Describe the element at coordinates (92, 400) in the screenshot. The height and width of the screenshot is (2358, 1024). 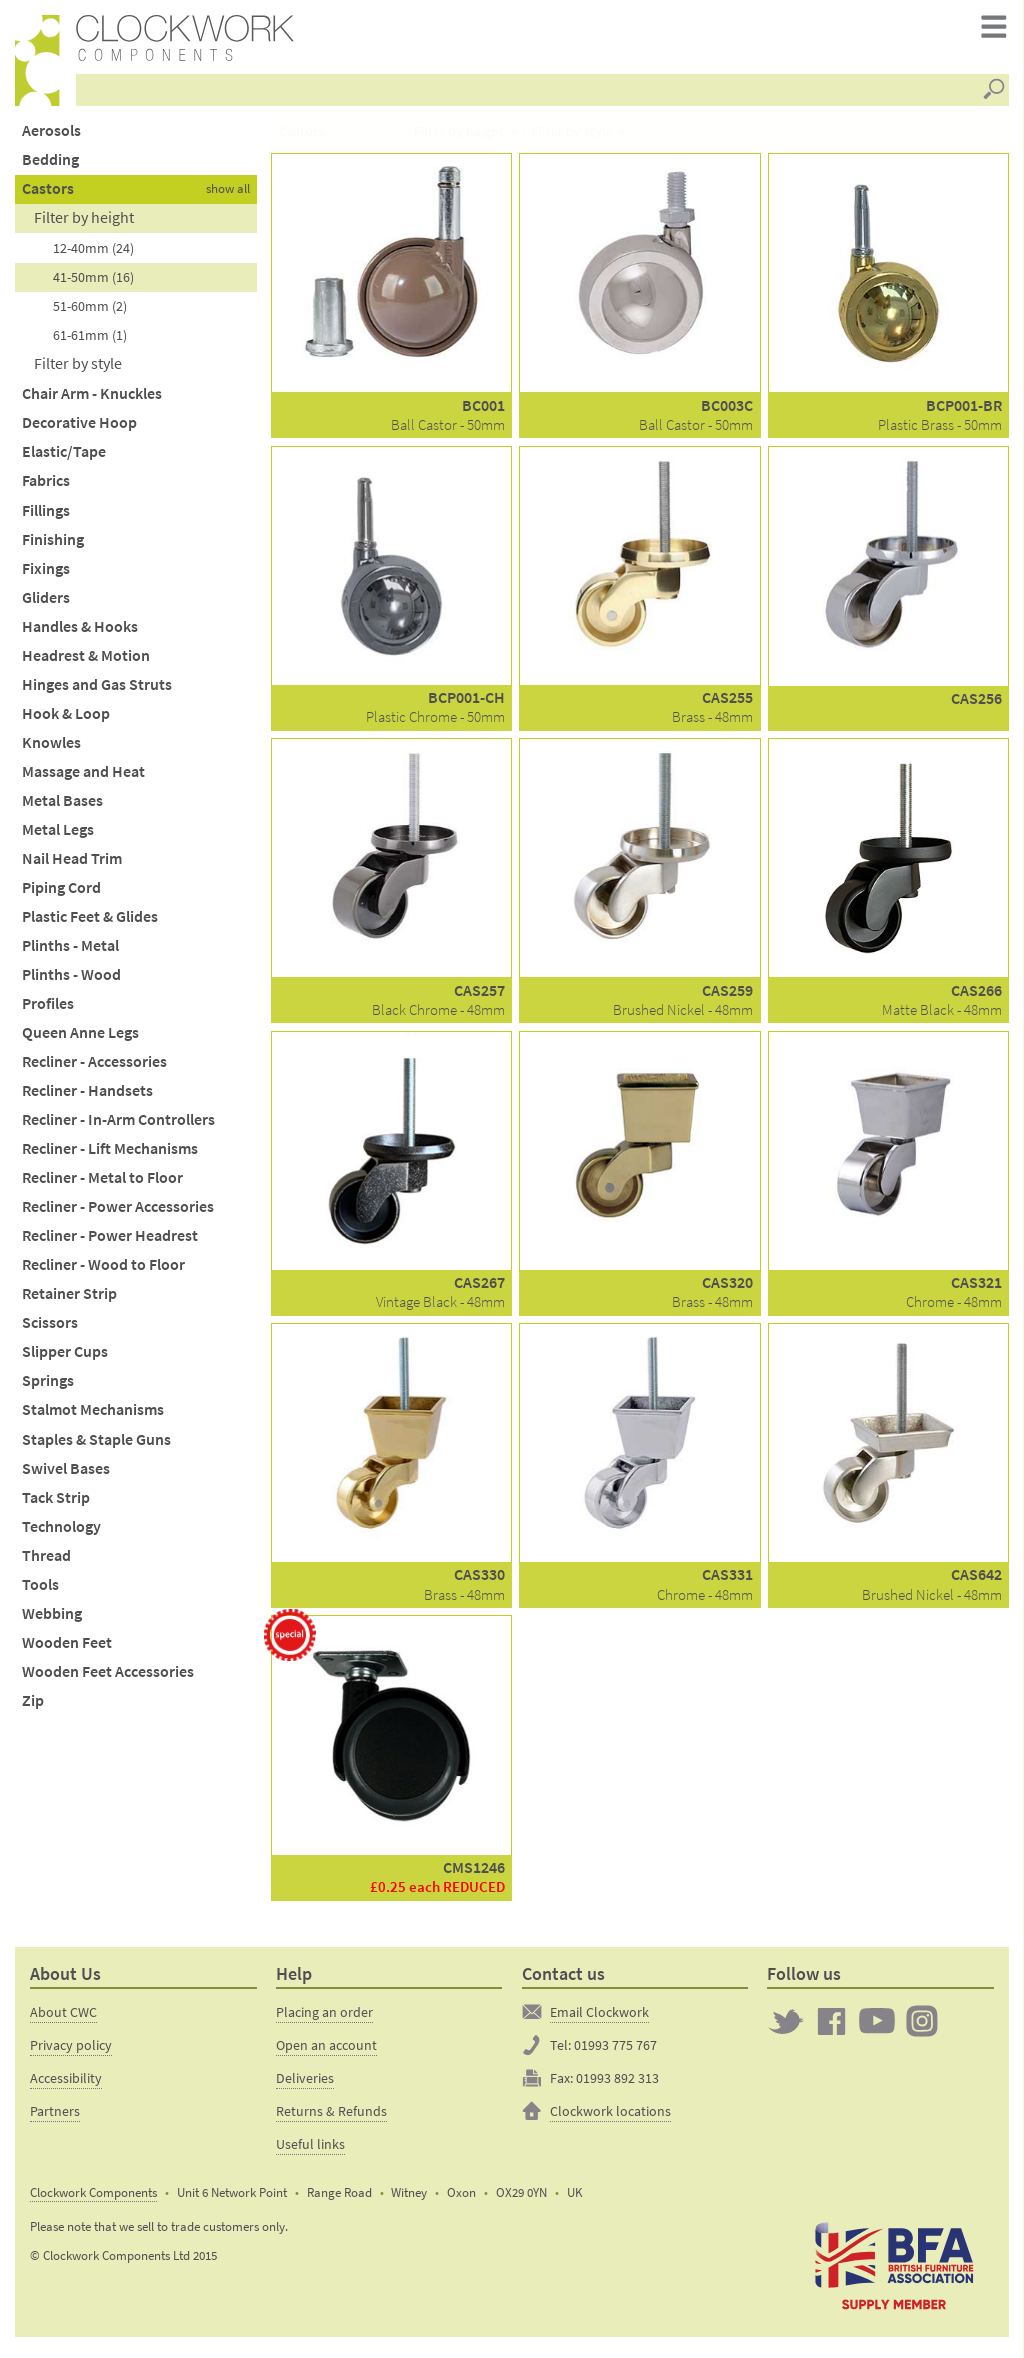
I see `Chair Arm - Knuckles` at that location.